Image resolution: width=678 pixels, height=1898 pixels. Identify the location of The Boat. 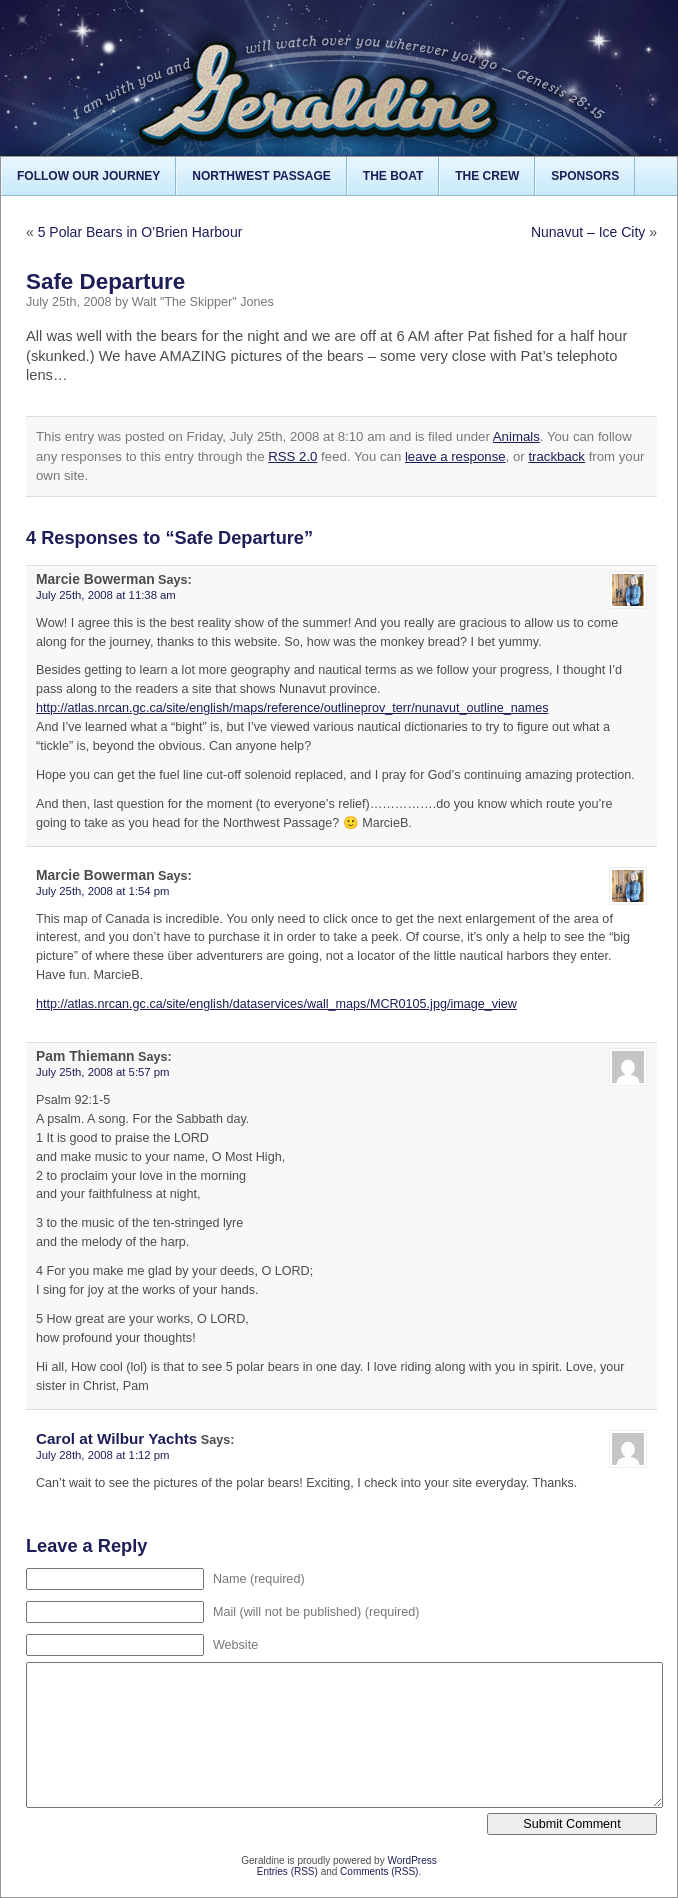
(393, 176).